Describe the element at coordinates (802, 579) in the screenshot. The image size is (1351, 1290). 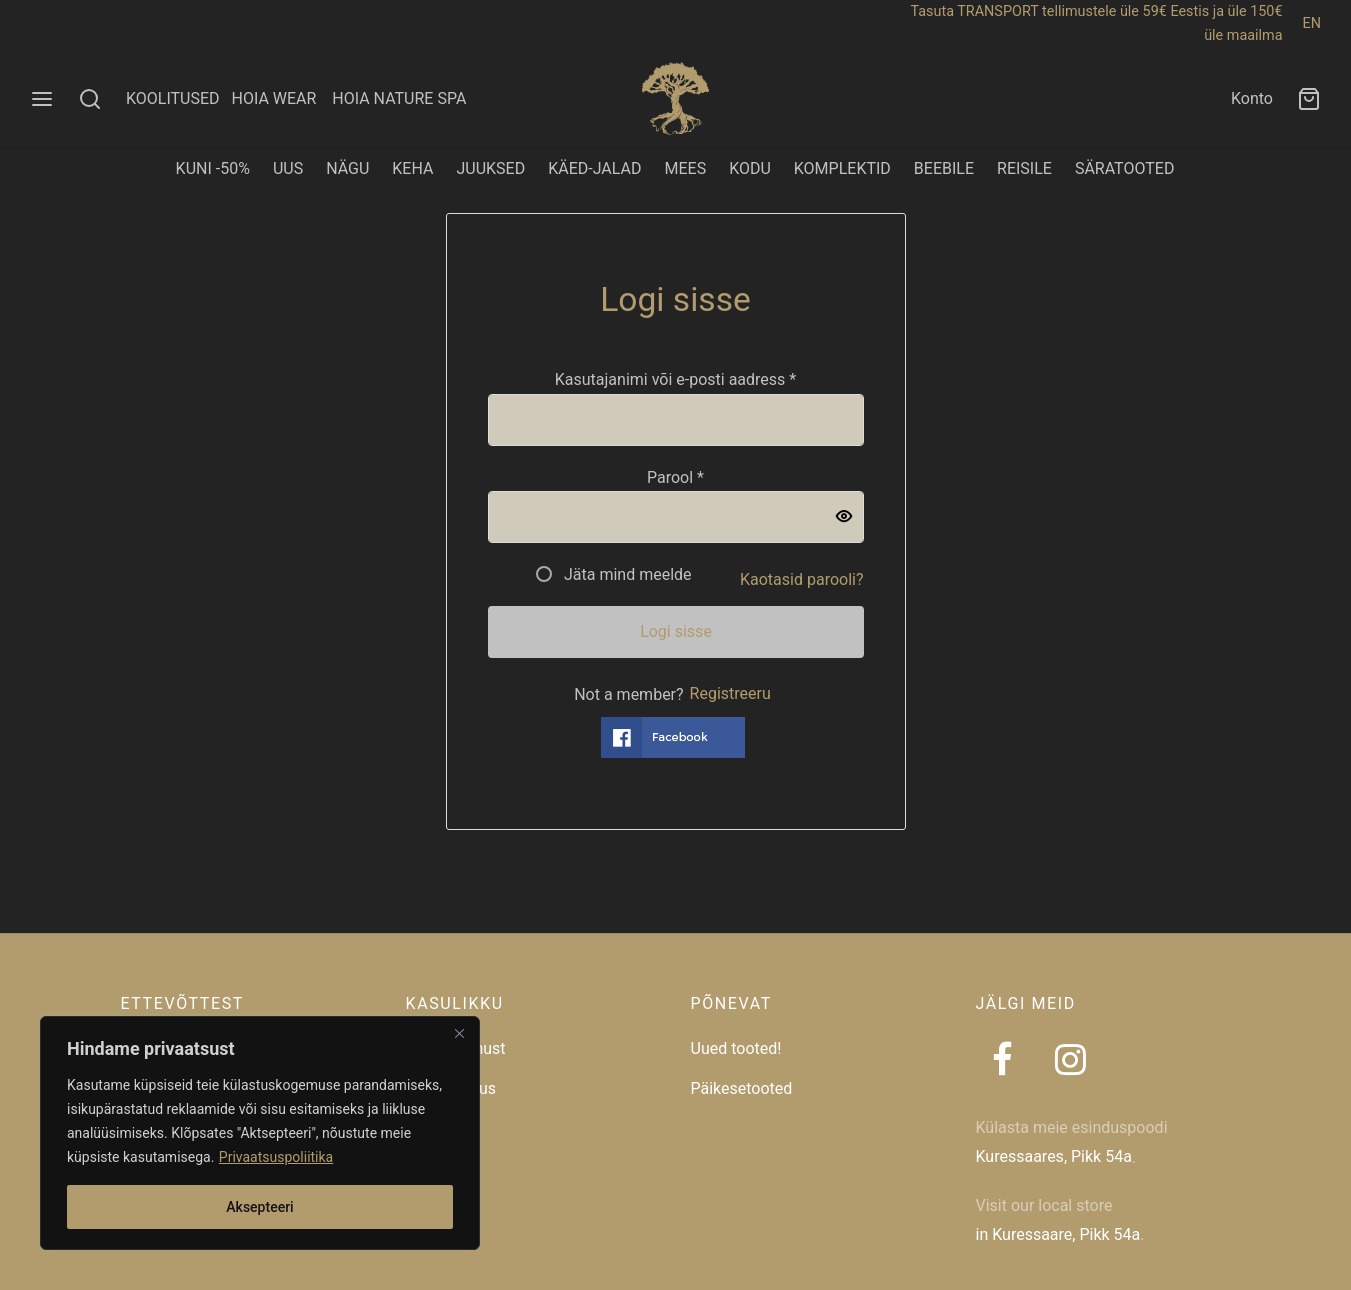
I see `Kaotasid parooli?` at that location.